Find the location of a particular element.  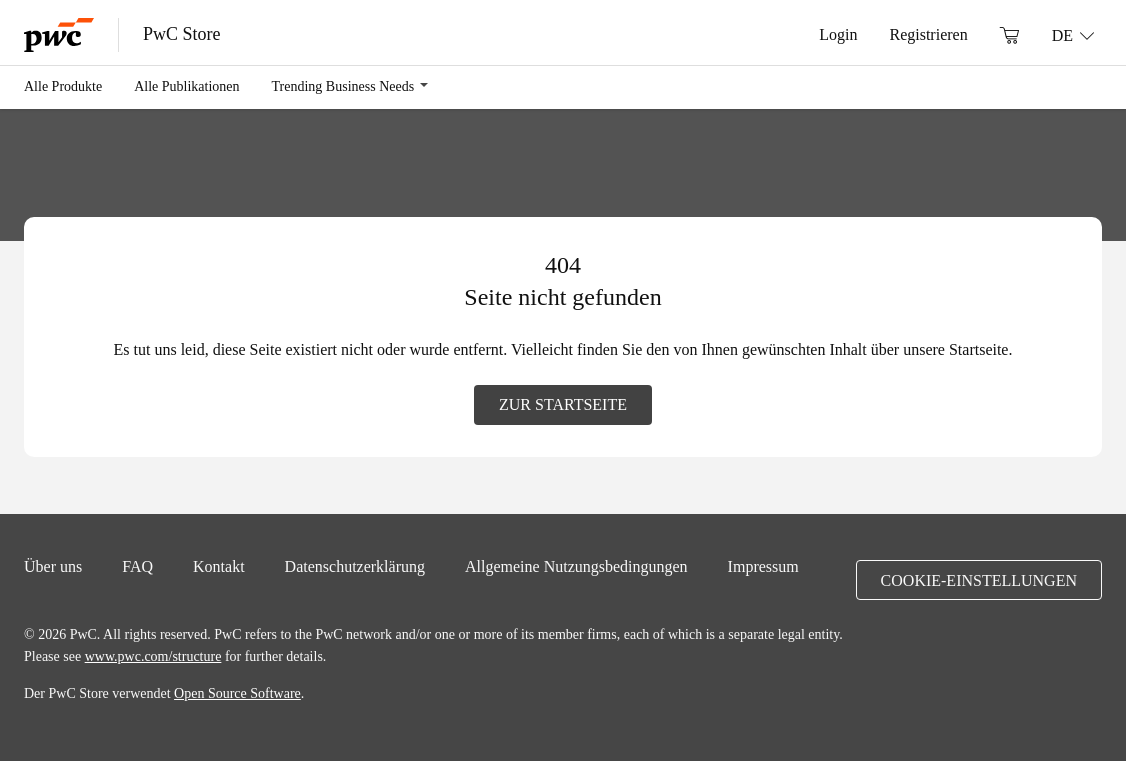

Alle Produkte is located at coordinates (63, 86).